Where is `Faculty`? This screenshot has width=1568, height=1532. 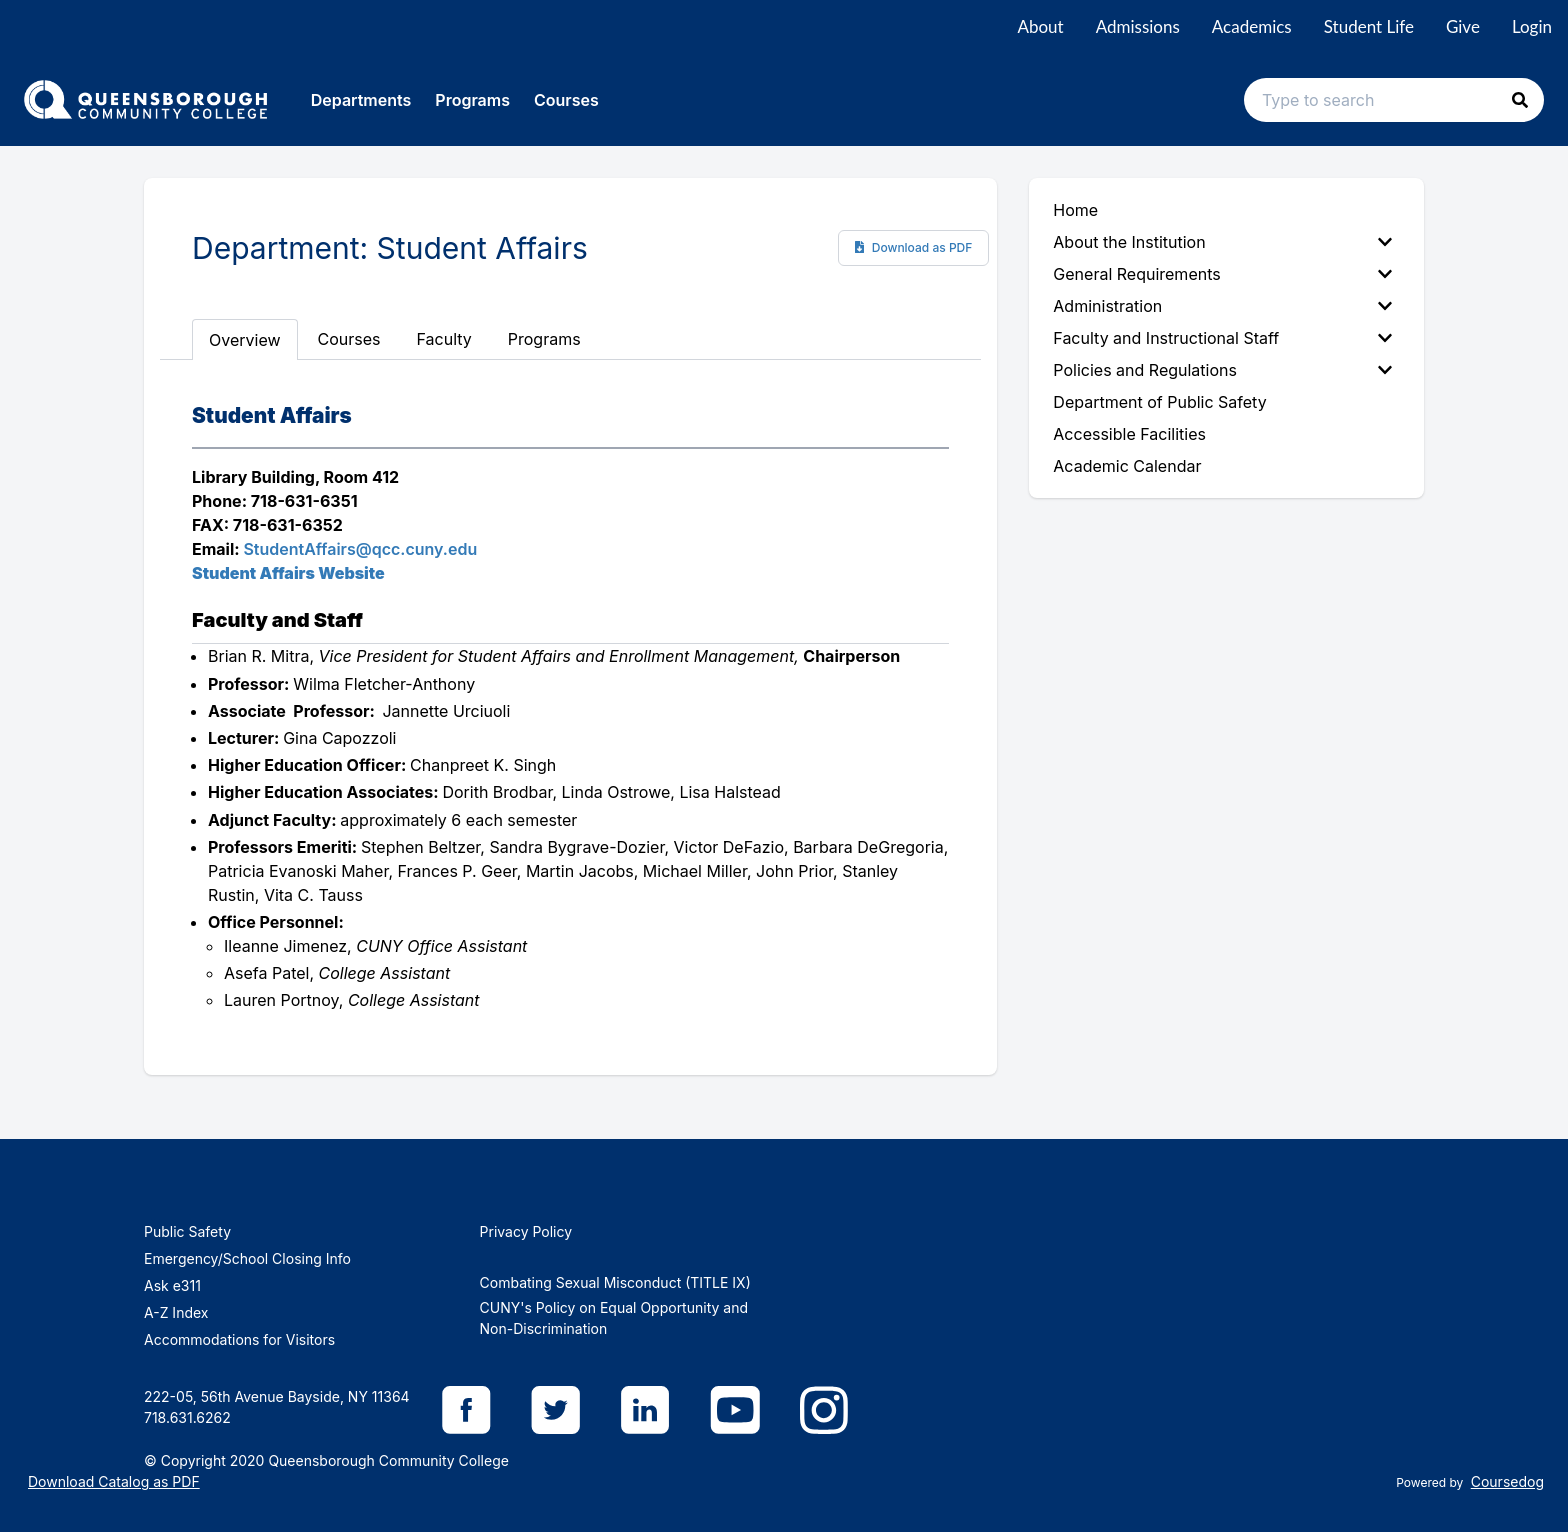
Faculty is located at coordinates (444, 339).